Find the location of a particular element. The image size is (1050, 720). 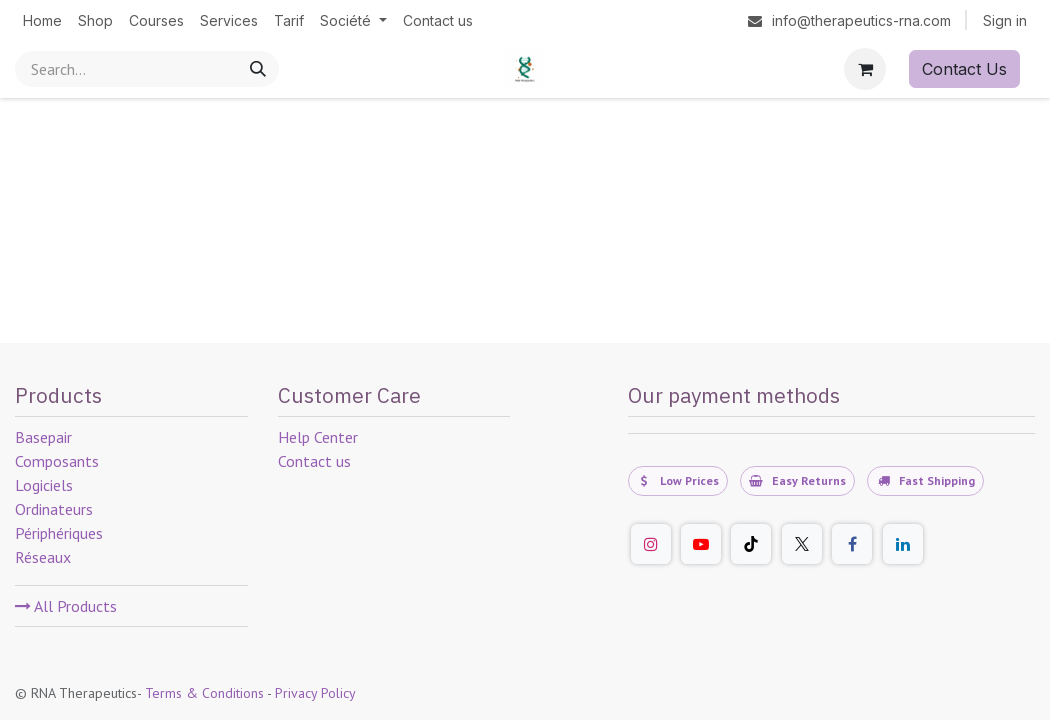

Contact Us is located at coordinates (964, 69).